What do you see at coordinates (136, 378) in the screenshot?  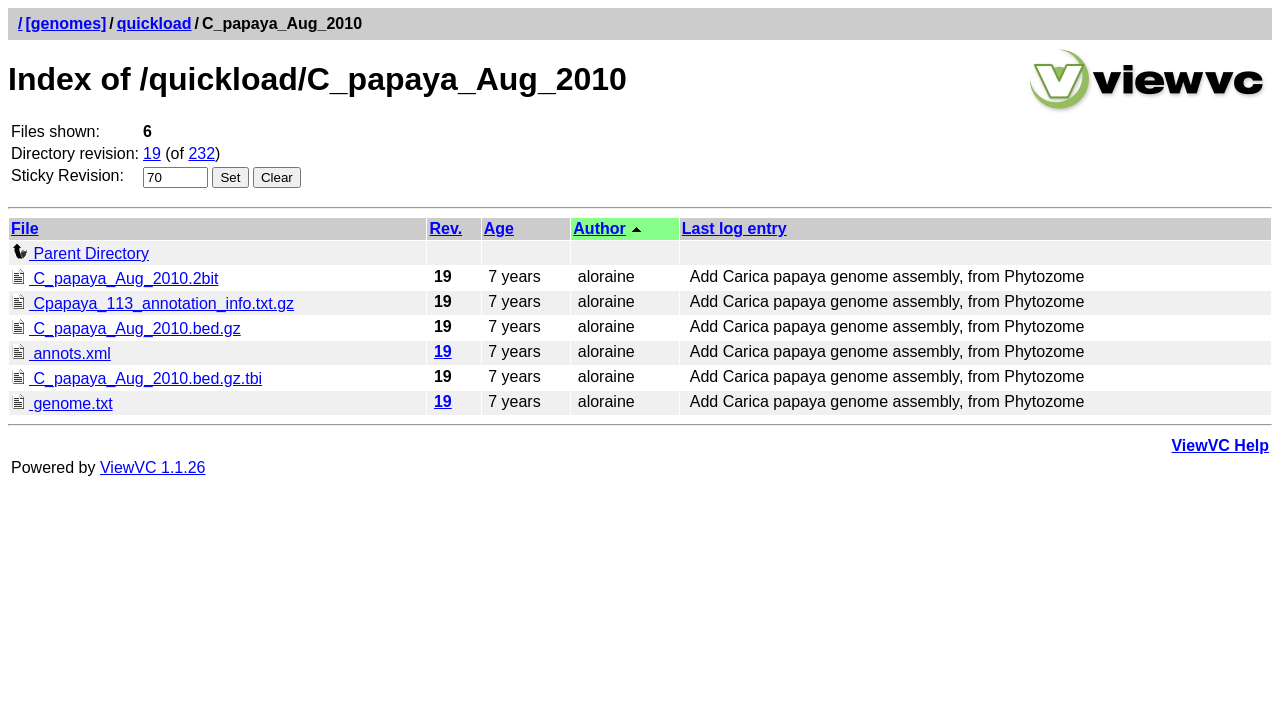 I see `C_papaya_Aug_2010.bed.gz.tbi` at bounding box center [136, 378].